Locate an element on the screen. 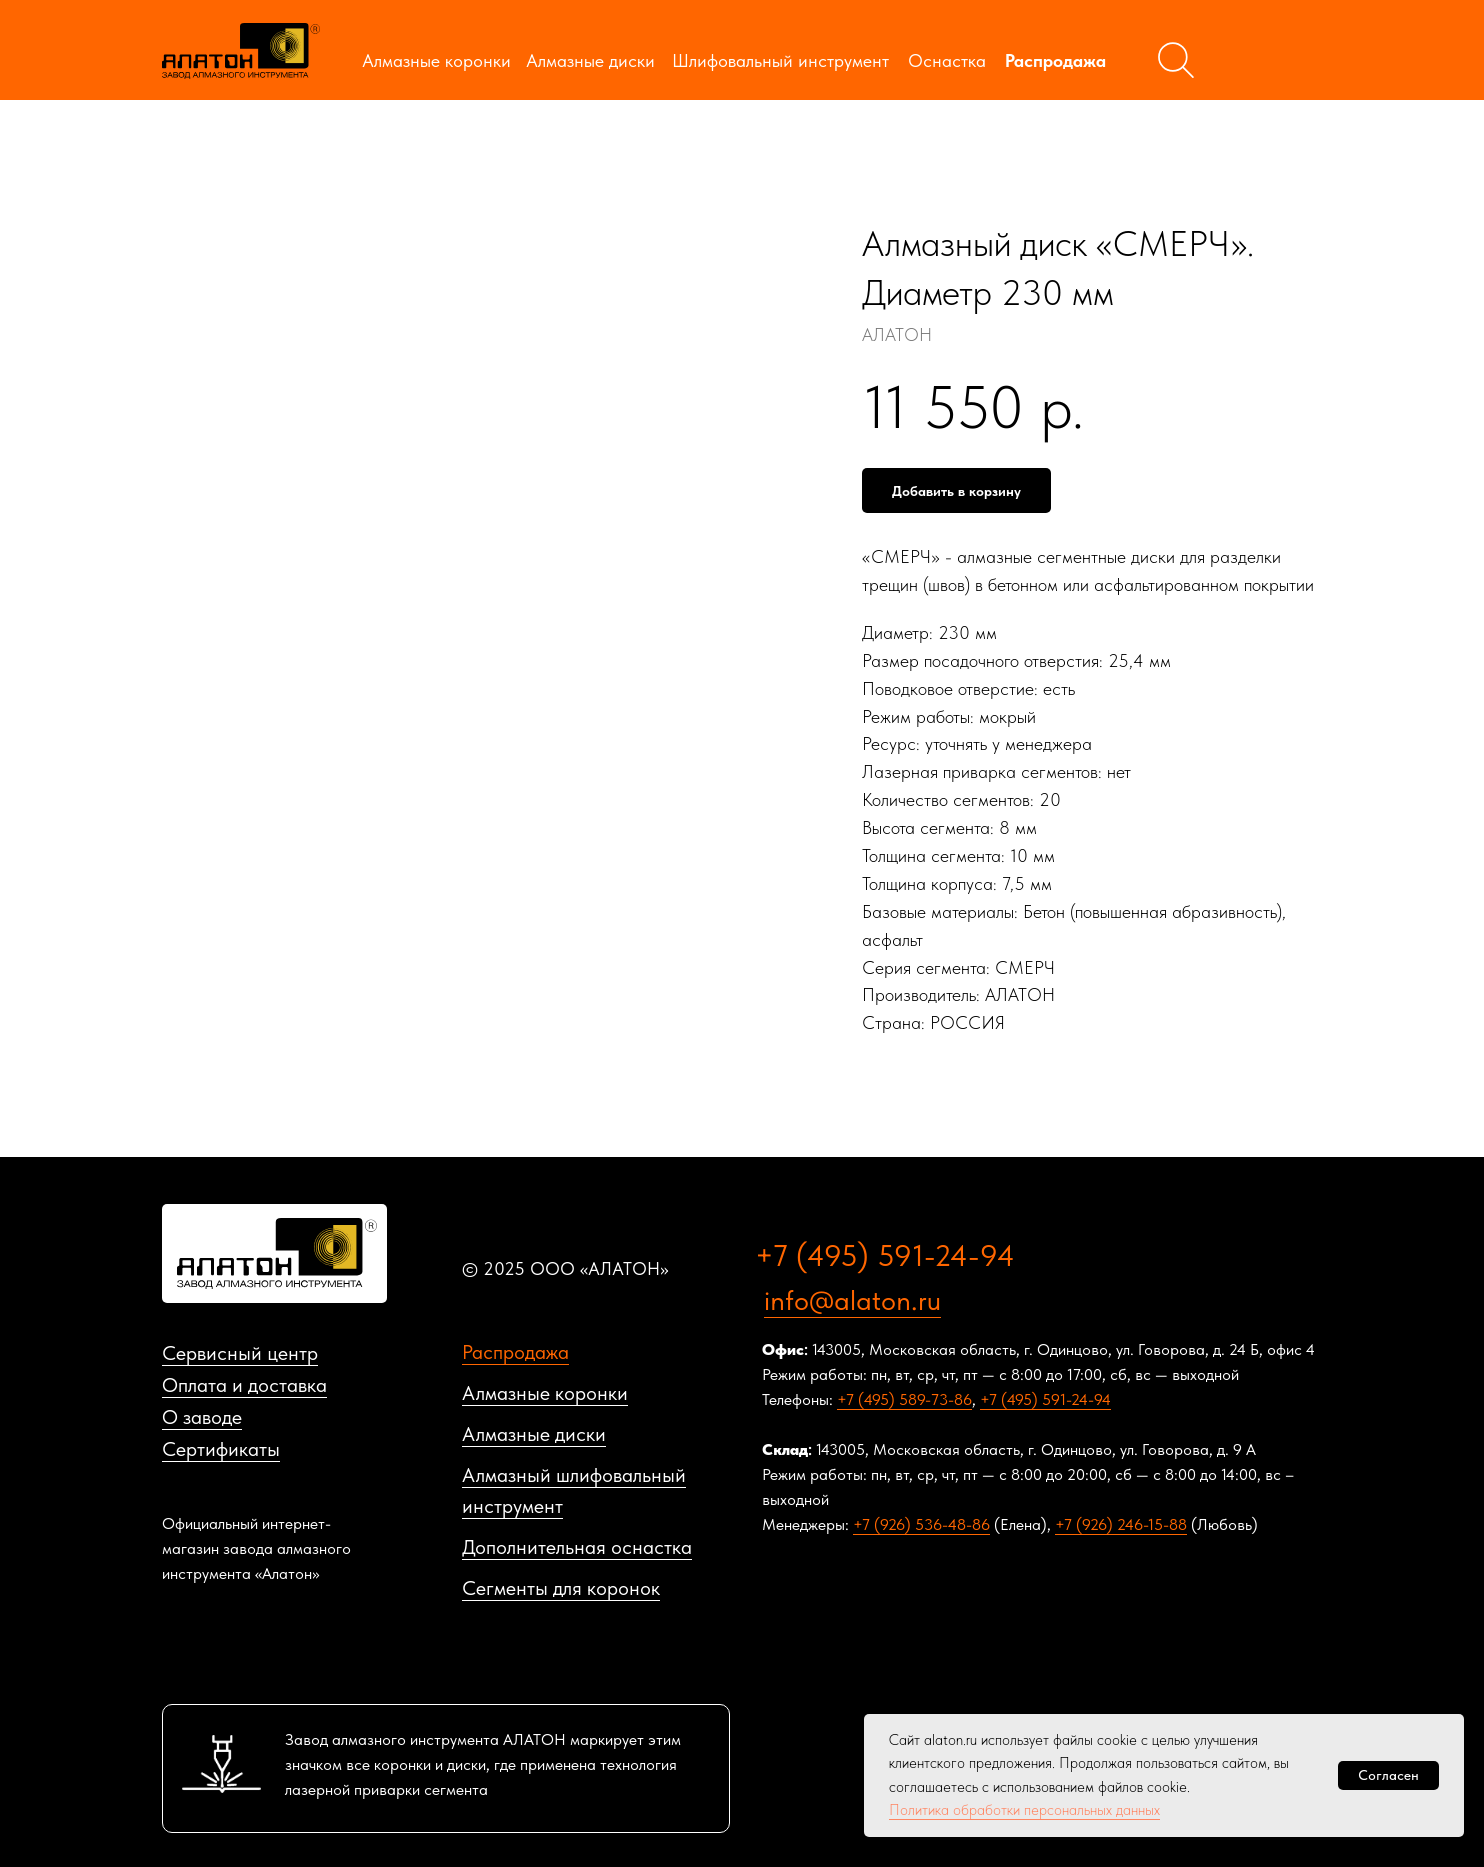 The height and width of the screenshot is (1867, 1484). +7 (926) 246-15-88 is located at coordinates (1121, 1524).